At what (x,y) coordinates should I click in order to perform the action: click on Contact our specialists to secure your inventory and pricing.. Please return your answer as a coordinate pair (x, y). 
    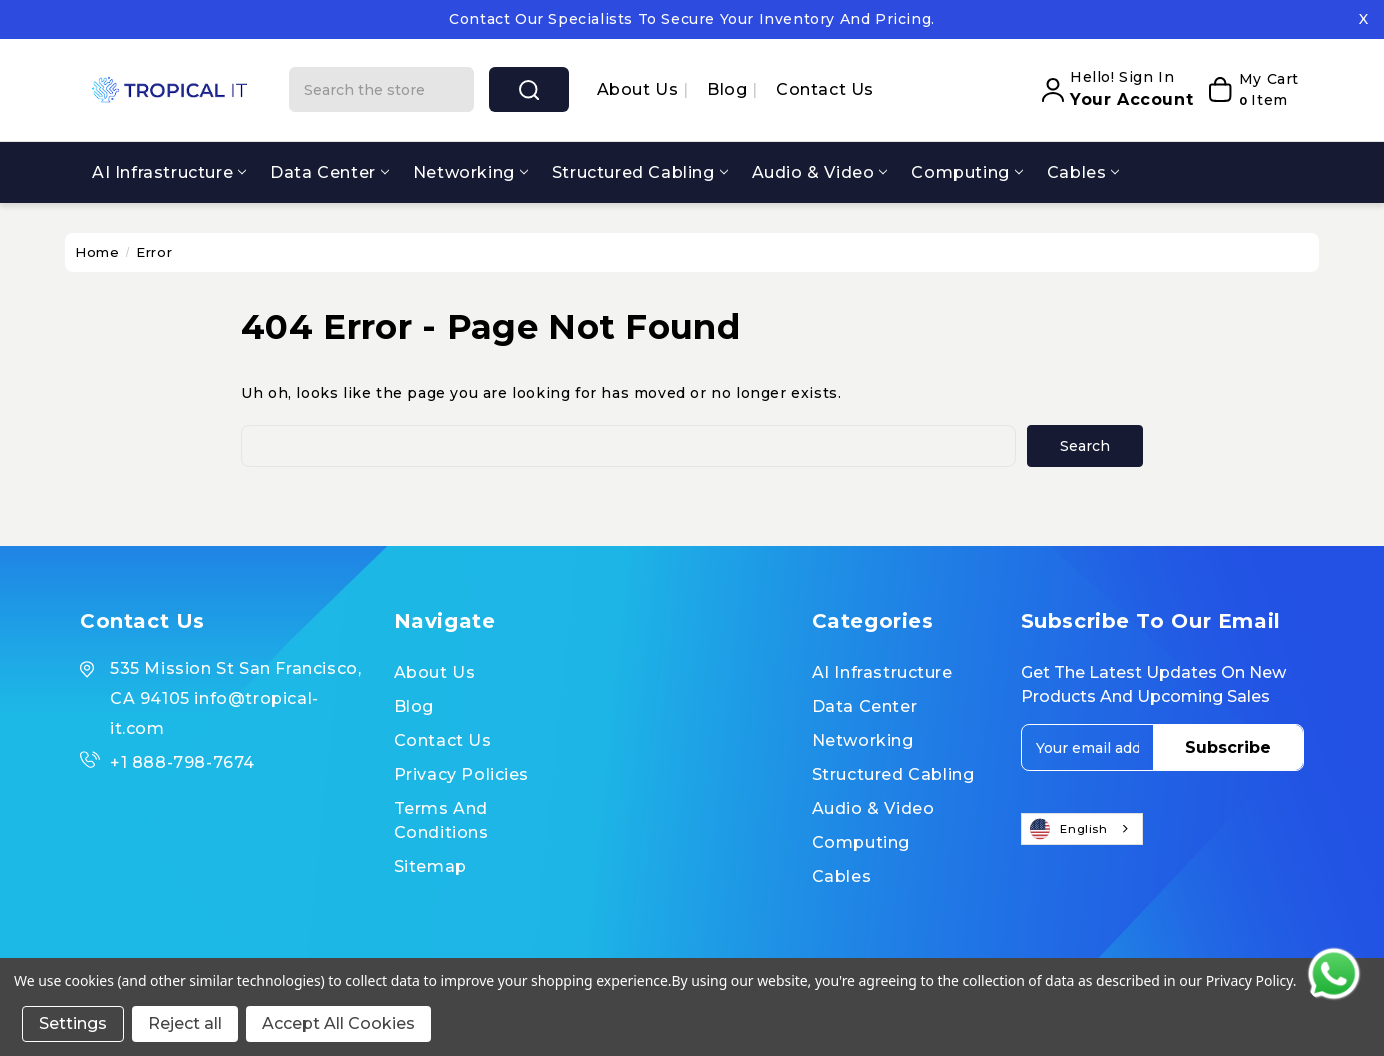
    Looking at the image, I should click on (692, 19).